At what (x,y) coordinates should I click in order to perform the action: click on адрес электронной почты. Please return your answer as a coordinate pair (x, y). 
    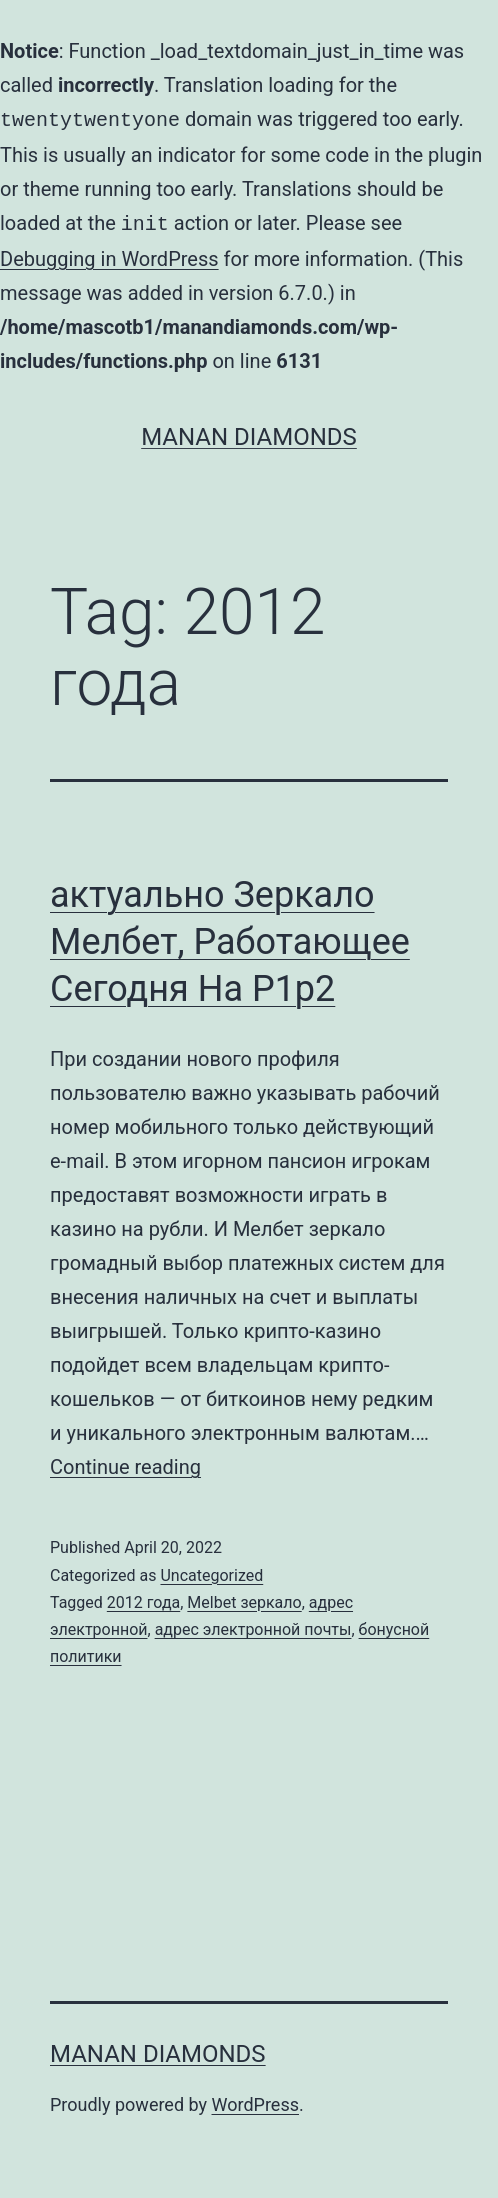
    Looking at the image, I should click on (253, 1625).